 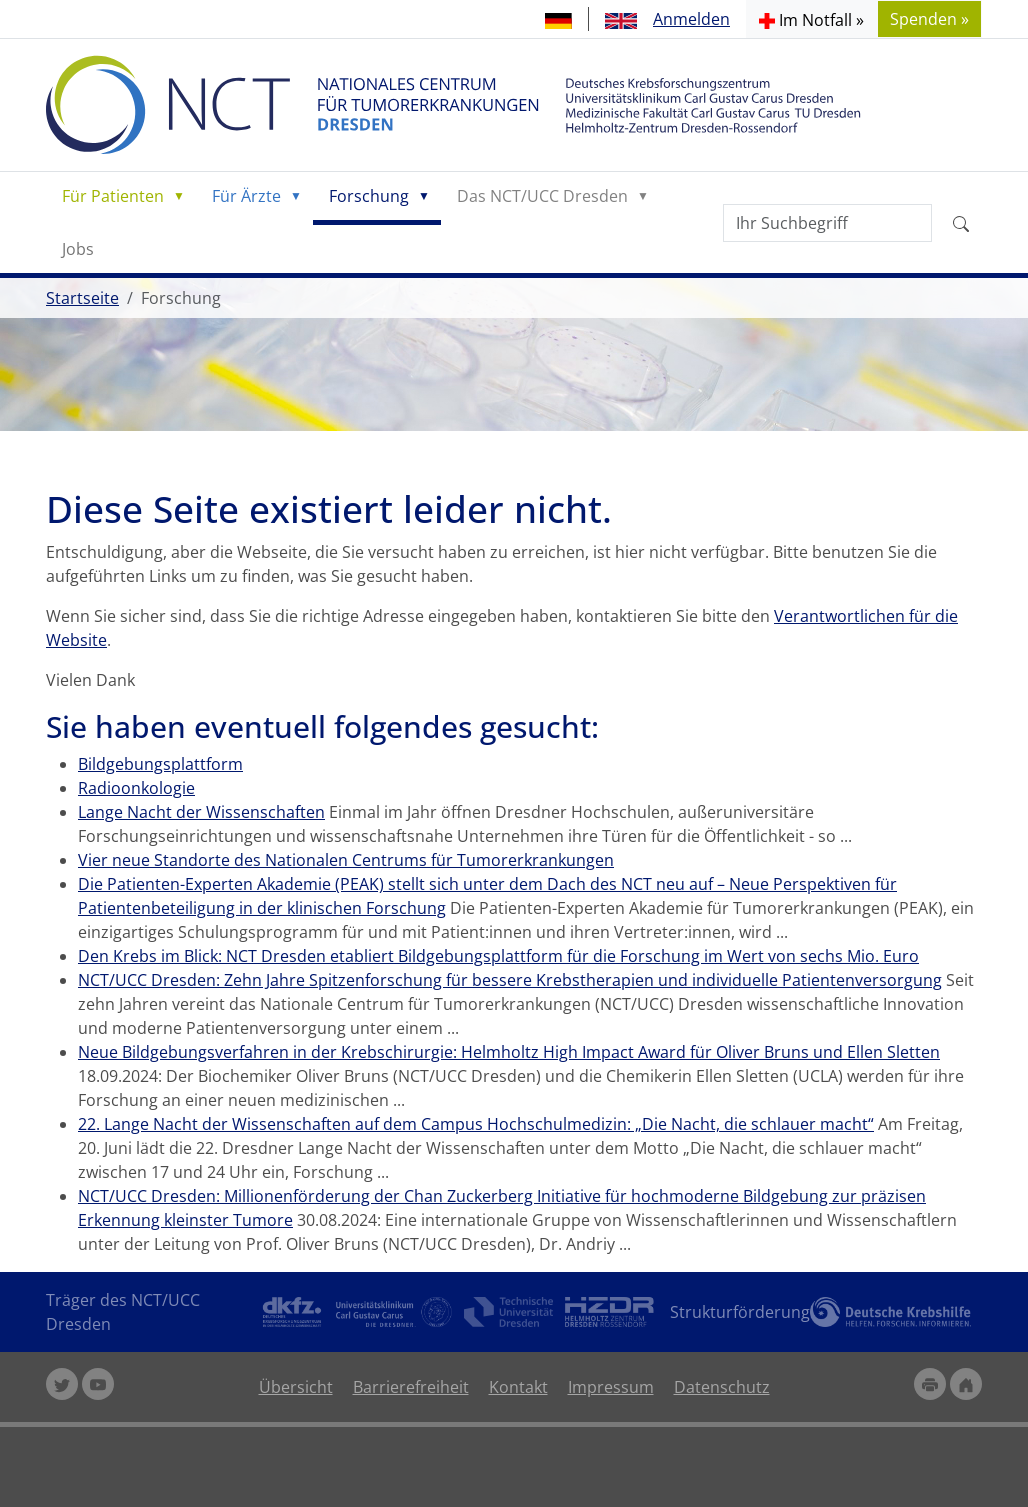 What do you see at coordinates (201, 812) in the screenshot?
I see `Lange Nacht der Wissenschaften` at bounding box center [201, 812].